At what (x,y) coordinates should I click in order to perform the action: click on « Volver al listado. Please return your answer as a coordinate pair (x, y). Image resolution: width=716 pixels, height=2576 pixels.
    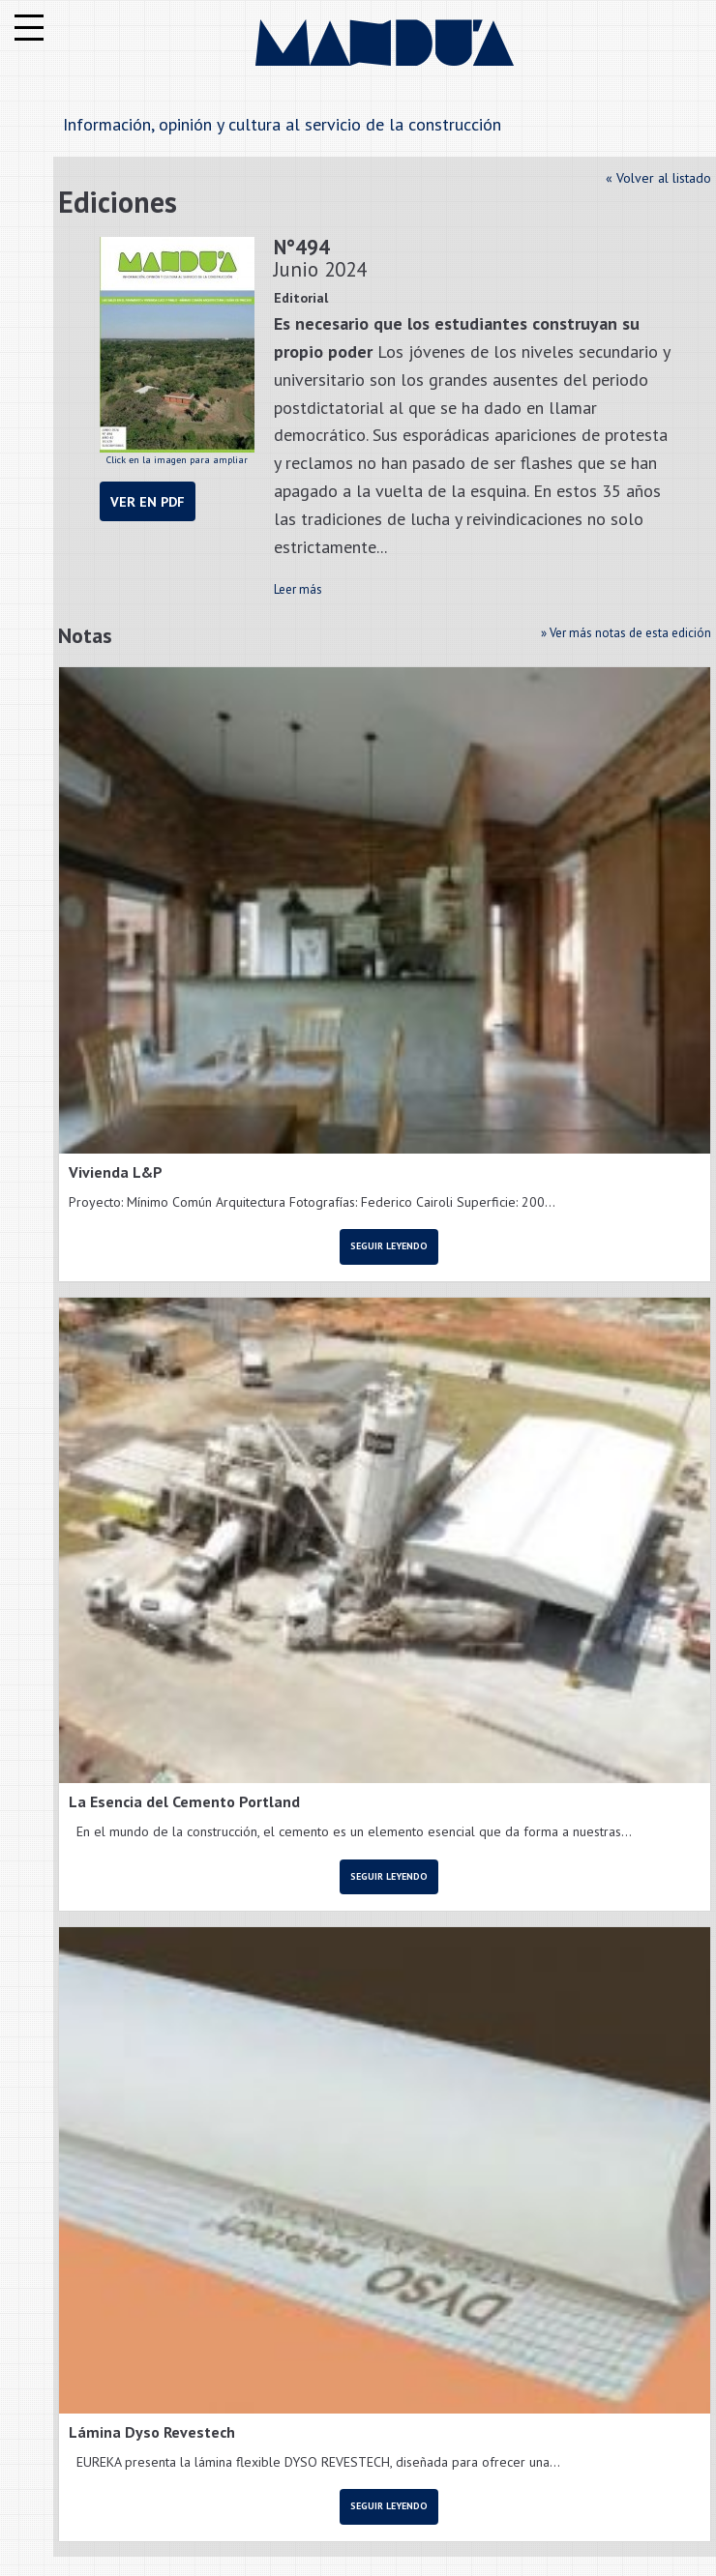
    Looking at the image, I should click on (658, 178).